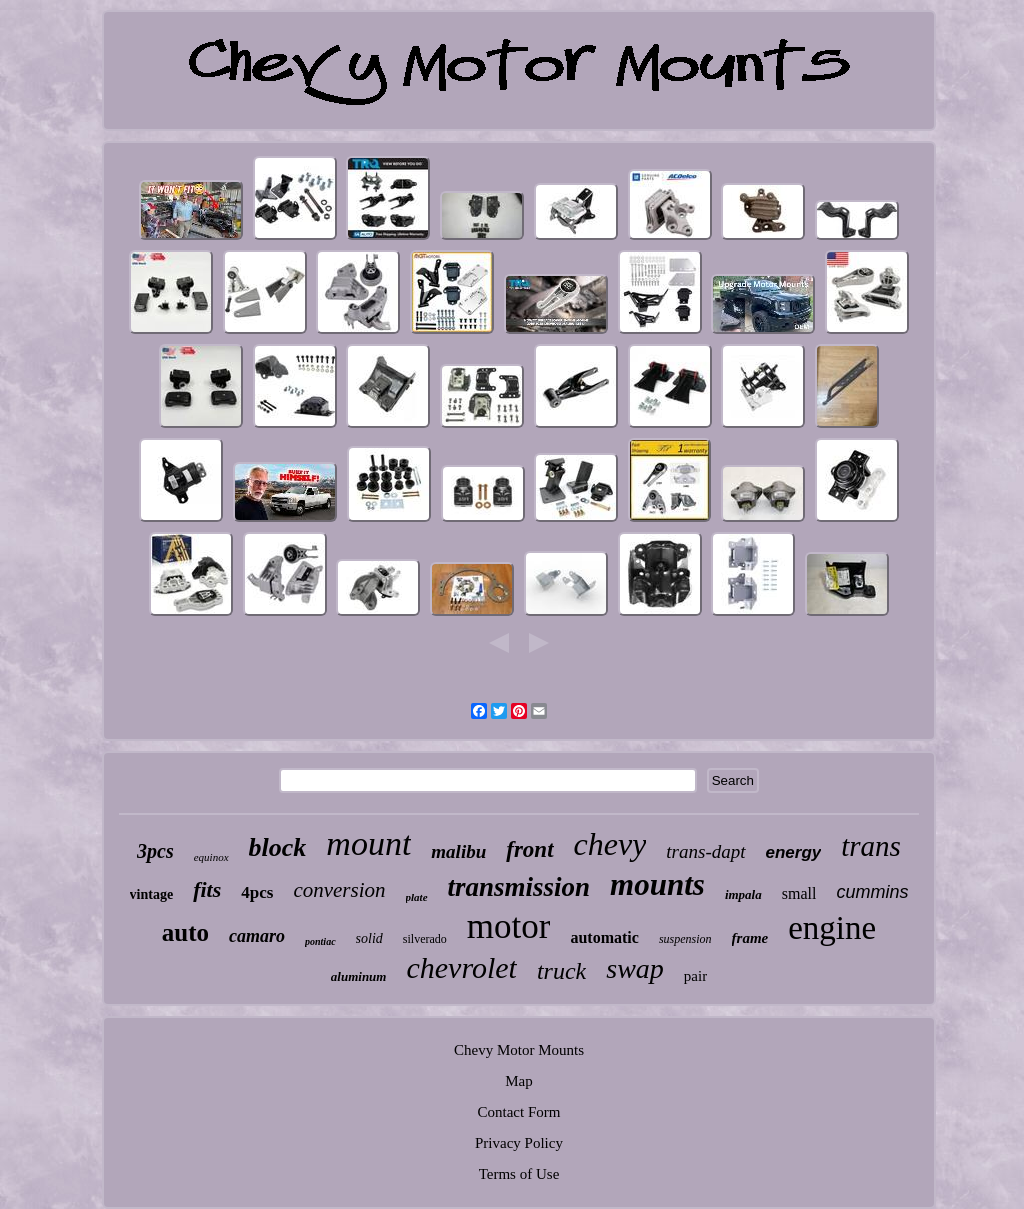 This screenshot has height=1209, width=1024. I want to click on conversion, so click(339, 890).